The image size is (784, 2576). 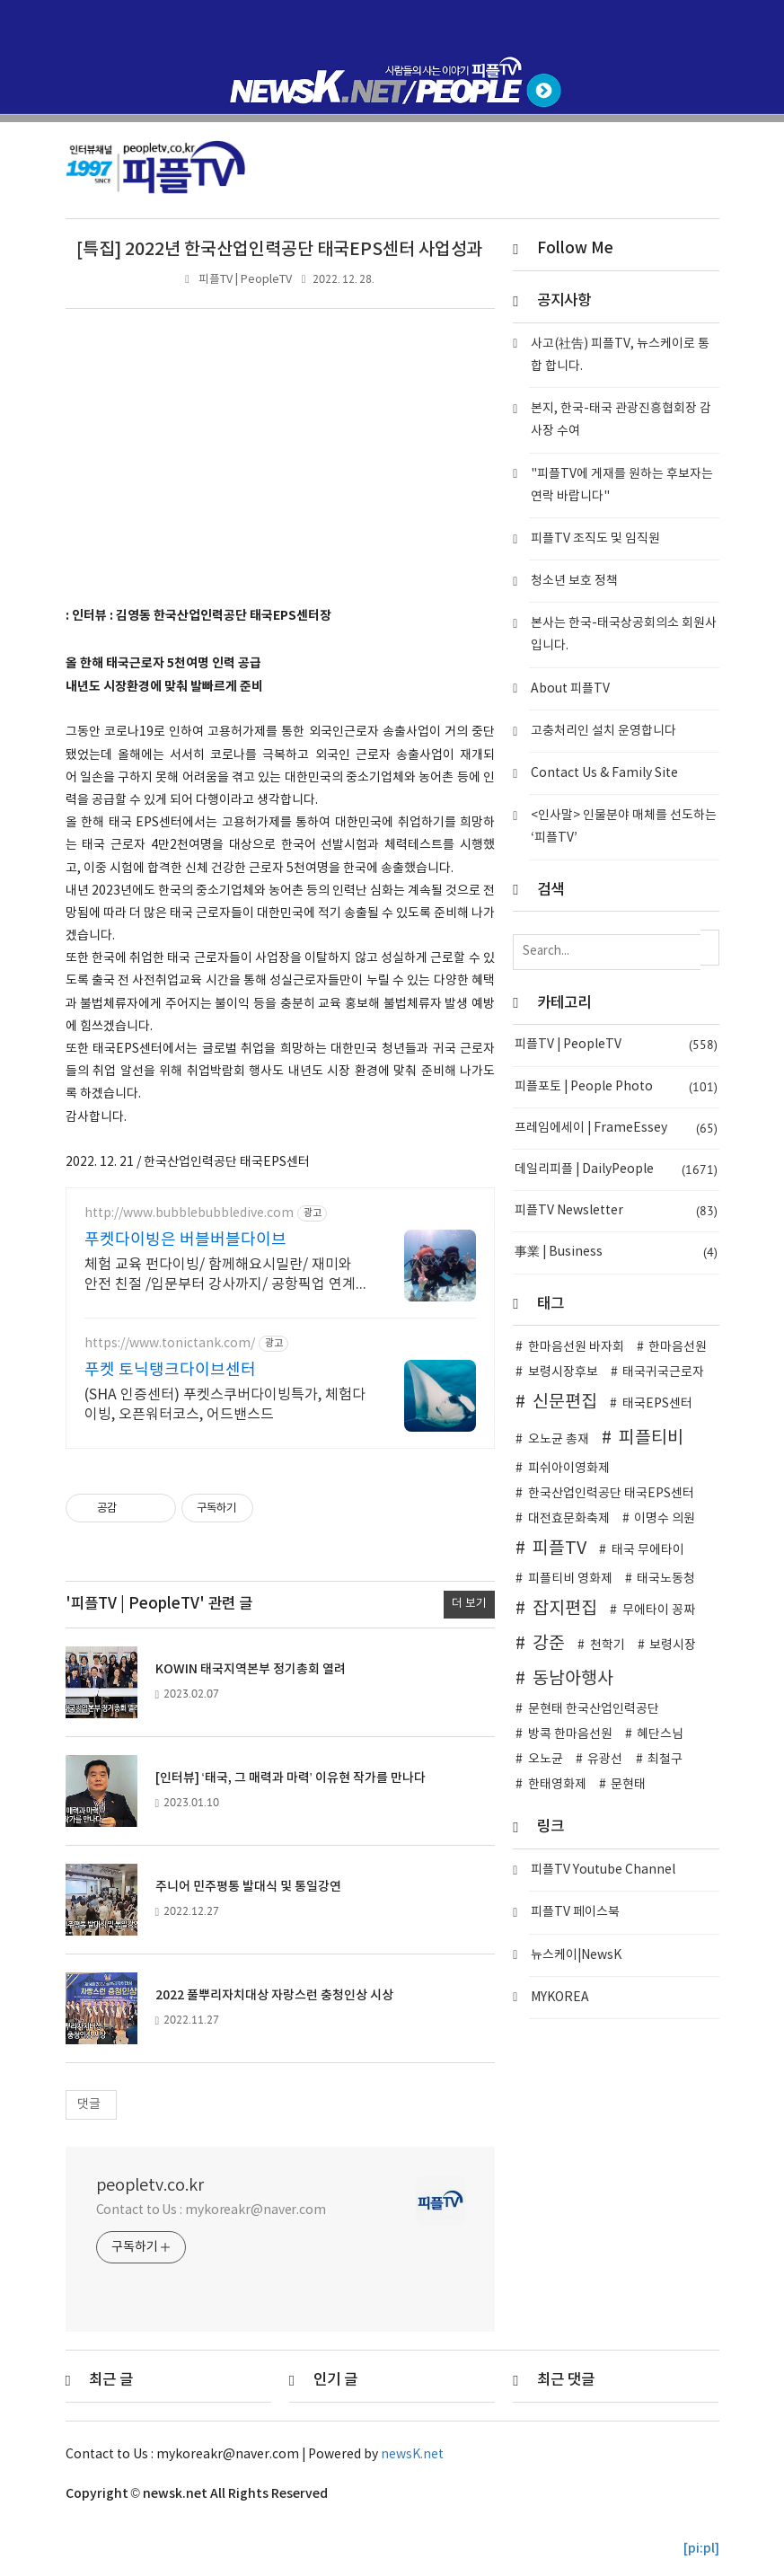 What do you see at coordinates (185, 1240) in the screenshot?
I see `푸켓다이빙은 버블버블다이브` at bounding box center [185, 1240].